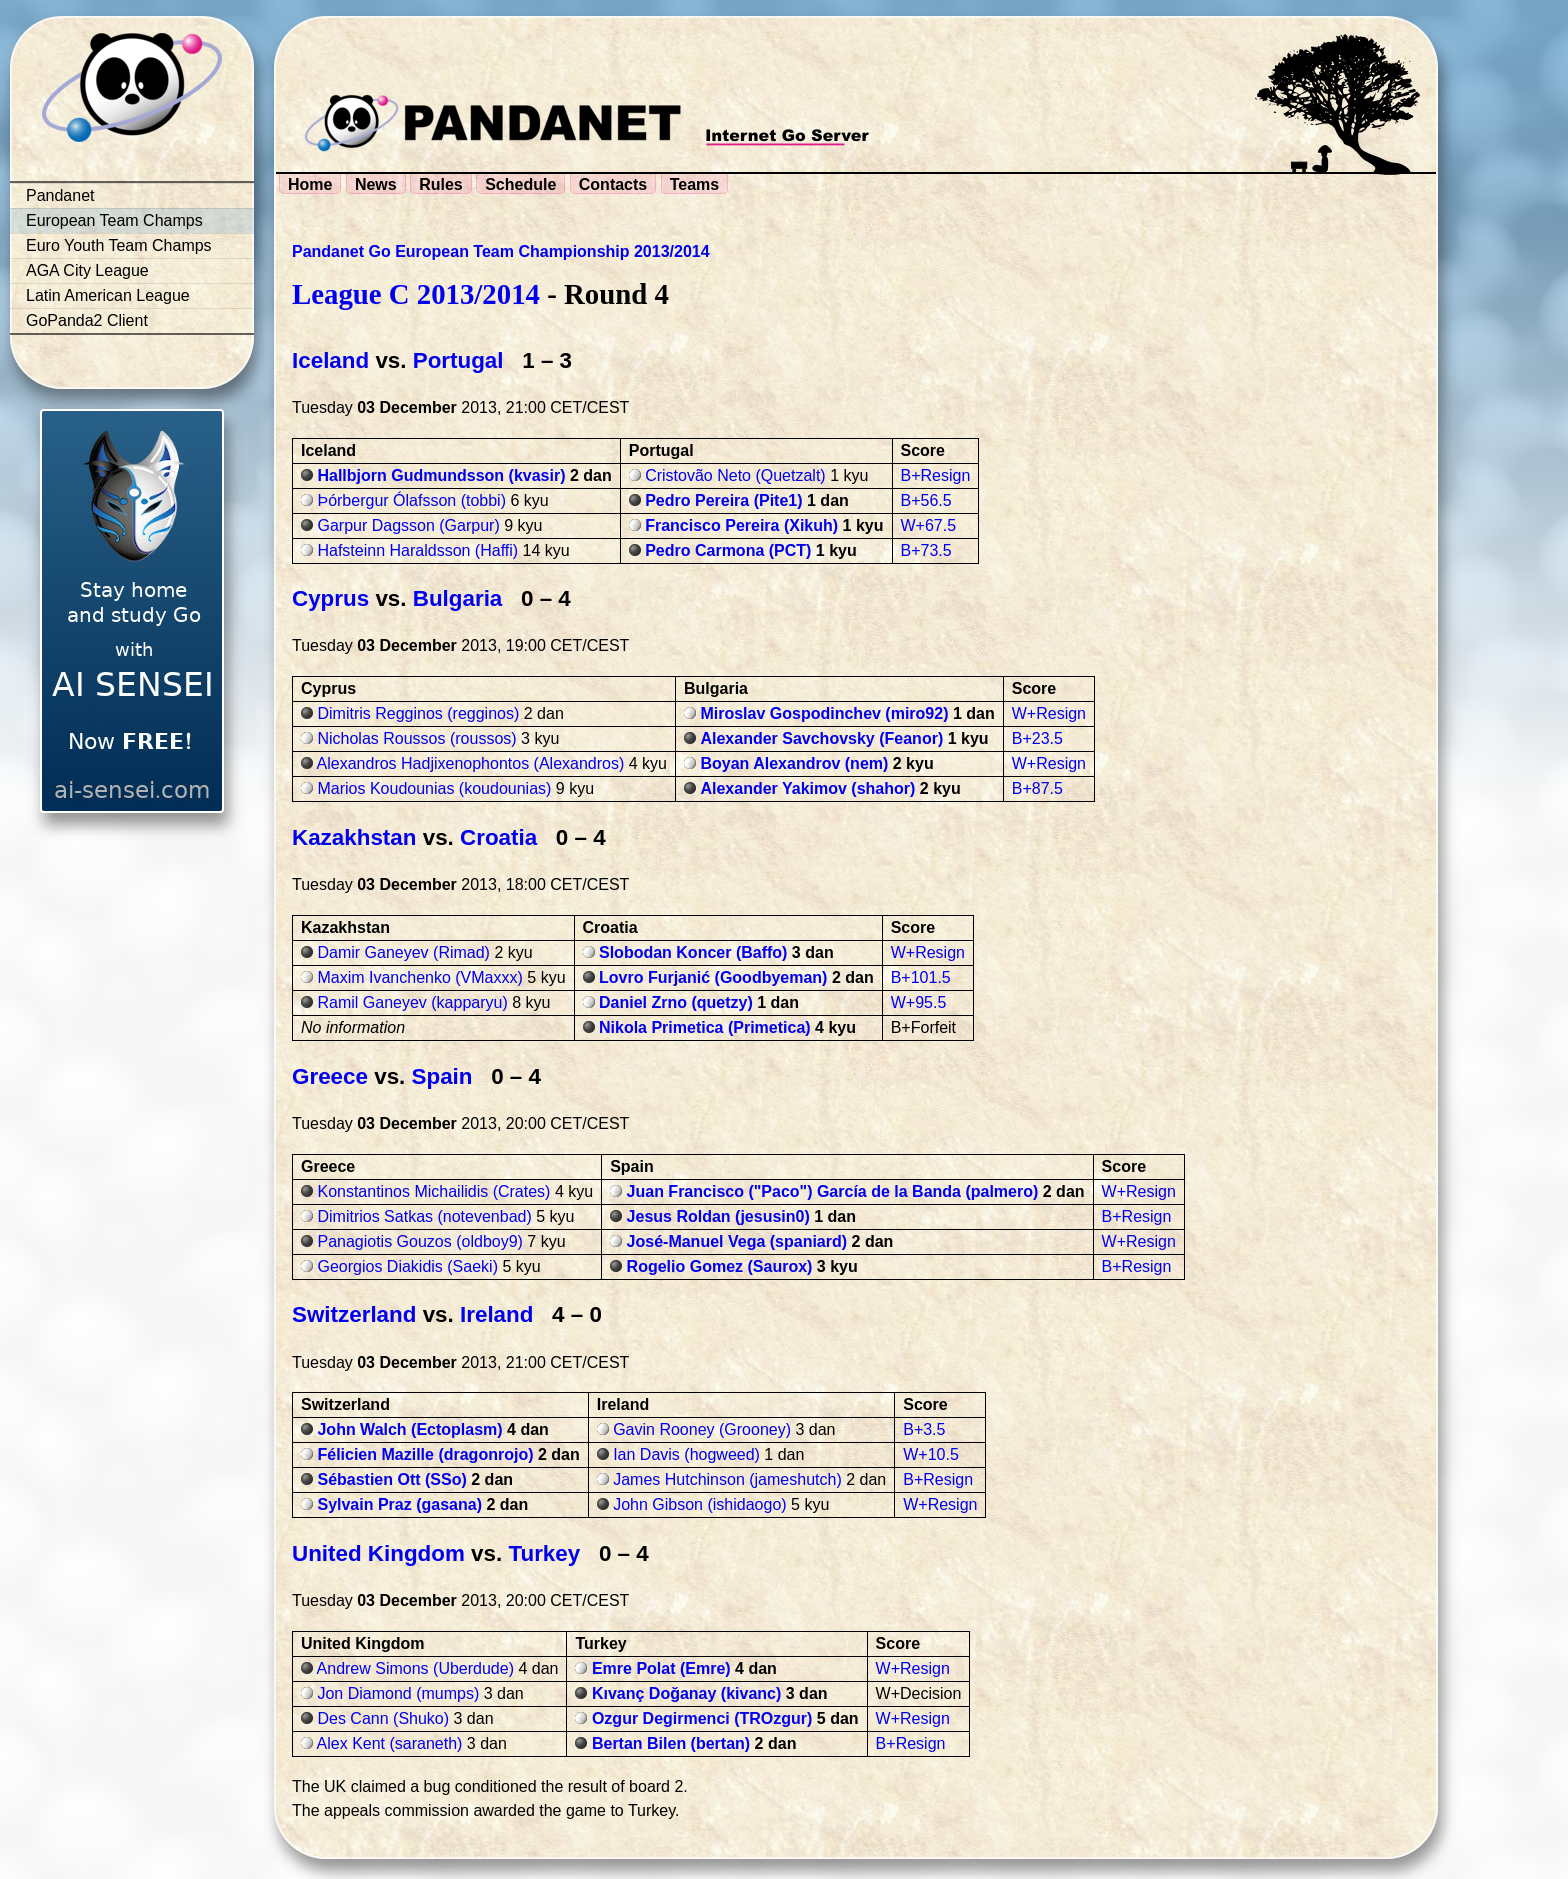 The height and width of the screenshot is (1879, 1568). Describe the element at coordinates (720, 1266) in the screenshot. I see `Rogelio Gomez (Saurox)` at that location.